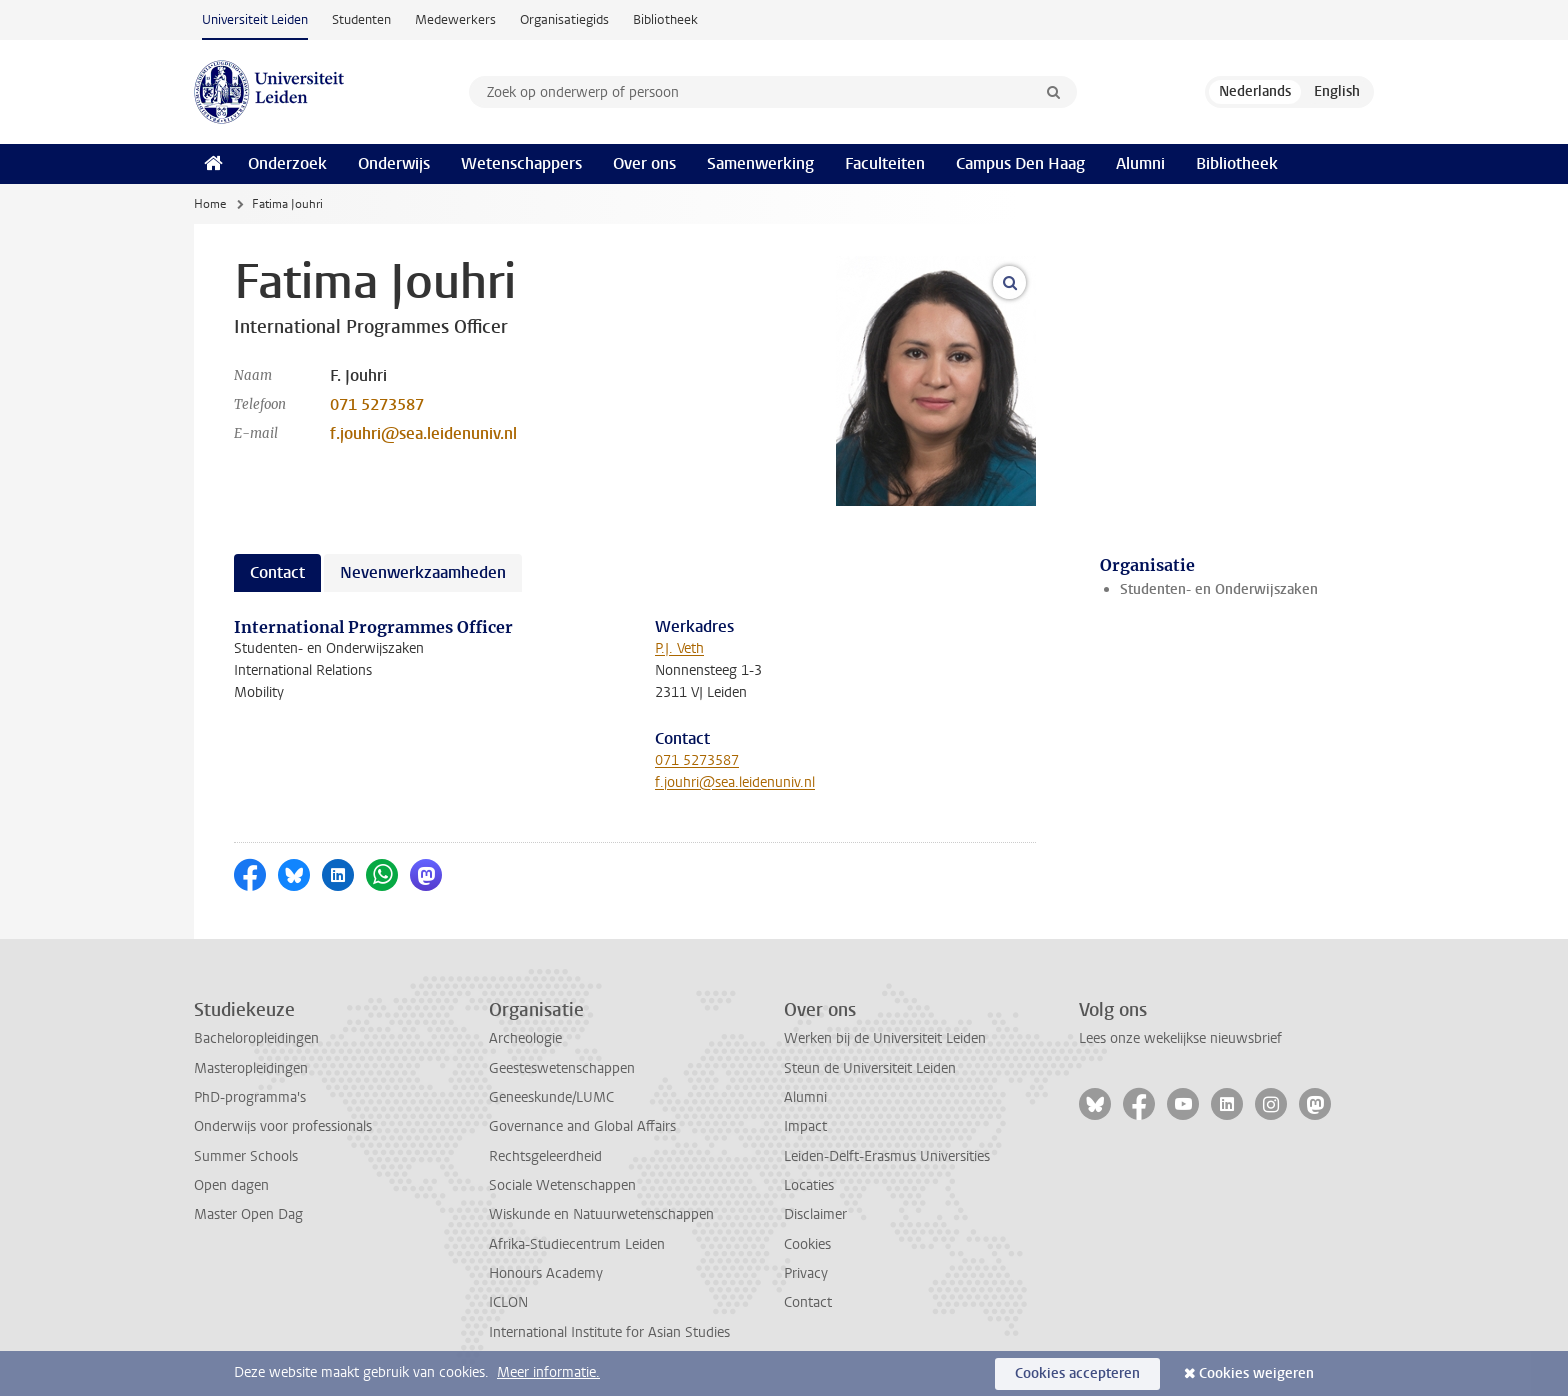 Image resolution: width=1568 pixels, height=1396 pixels. I want to click on Onderwijs voor professionals, so click(283, 1126).